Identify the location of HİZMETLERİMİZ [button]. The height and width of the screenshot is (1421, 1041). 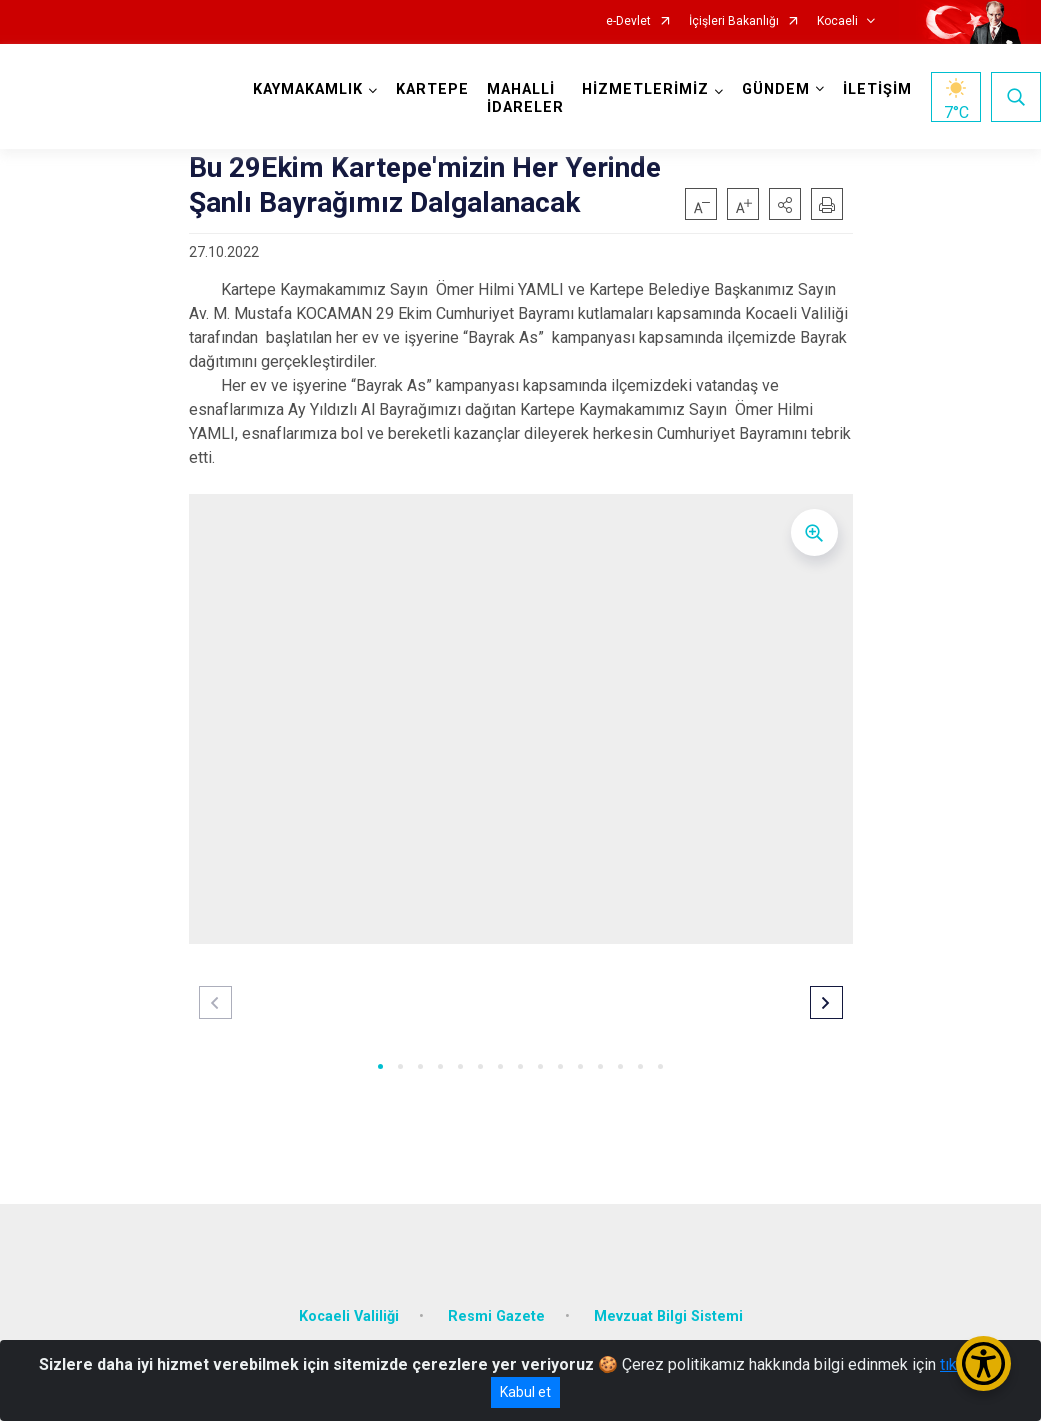
(645, 89).